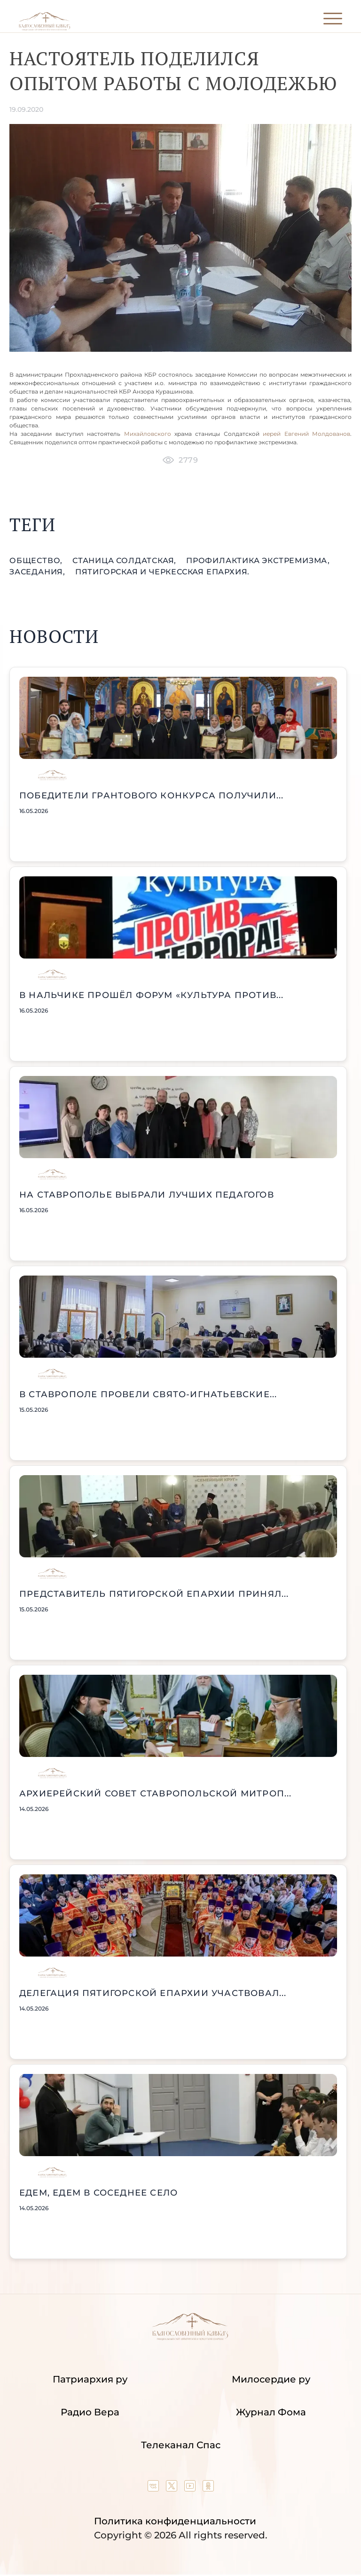  What do you see at coordinates (44, 28) in the screenshot?
I see `[Back to index page]` at bounding box center [44, 28].